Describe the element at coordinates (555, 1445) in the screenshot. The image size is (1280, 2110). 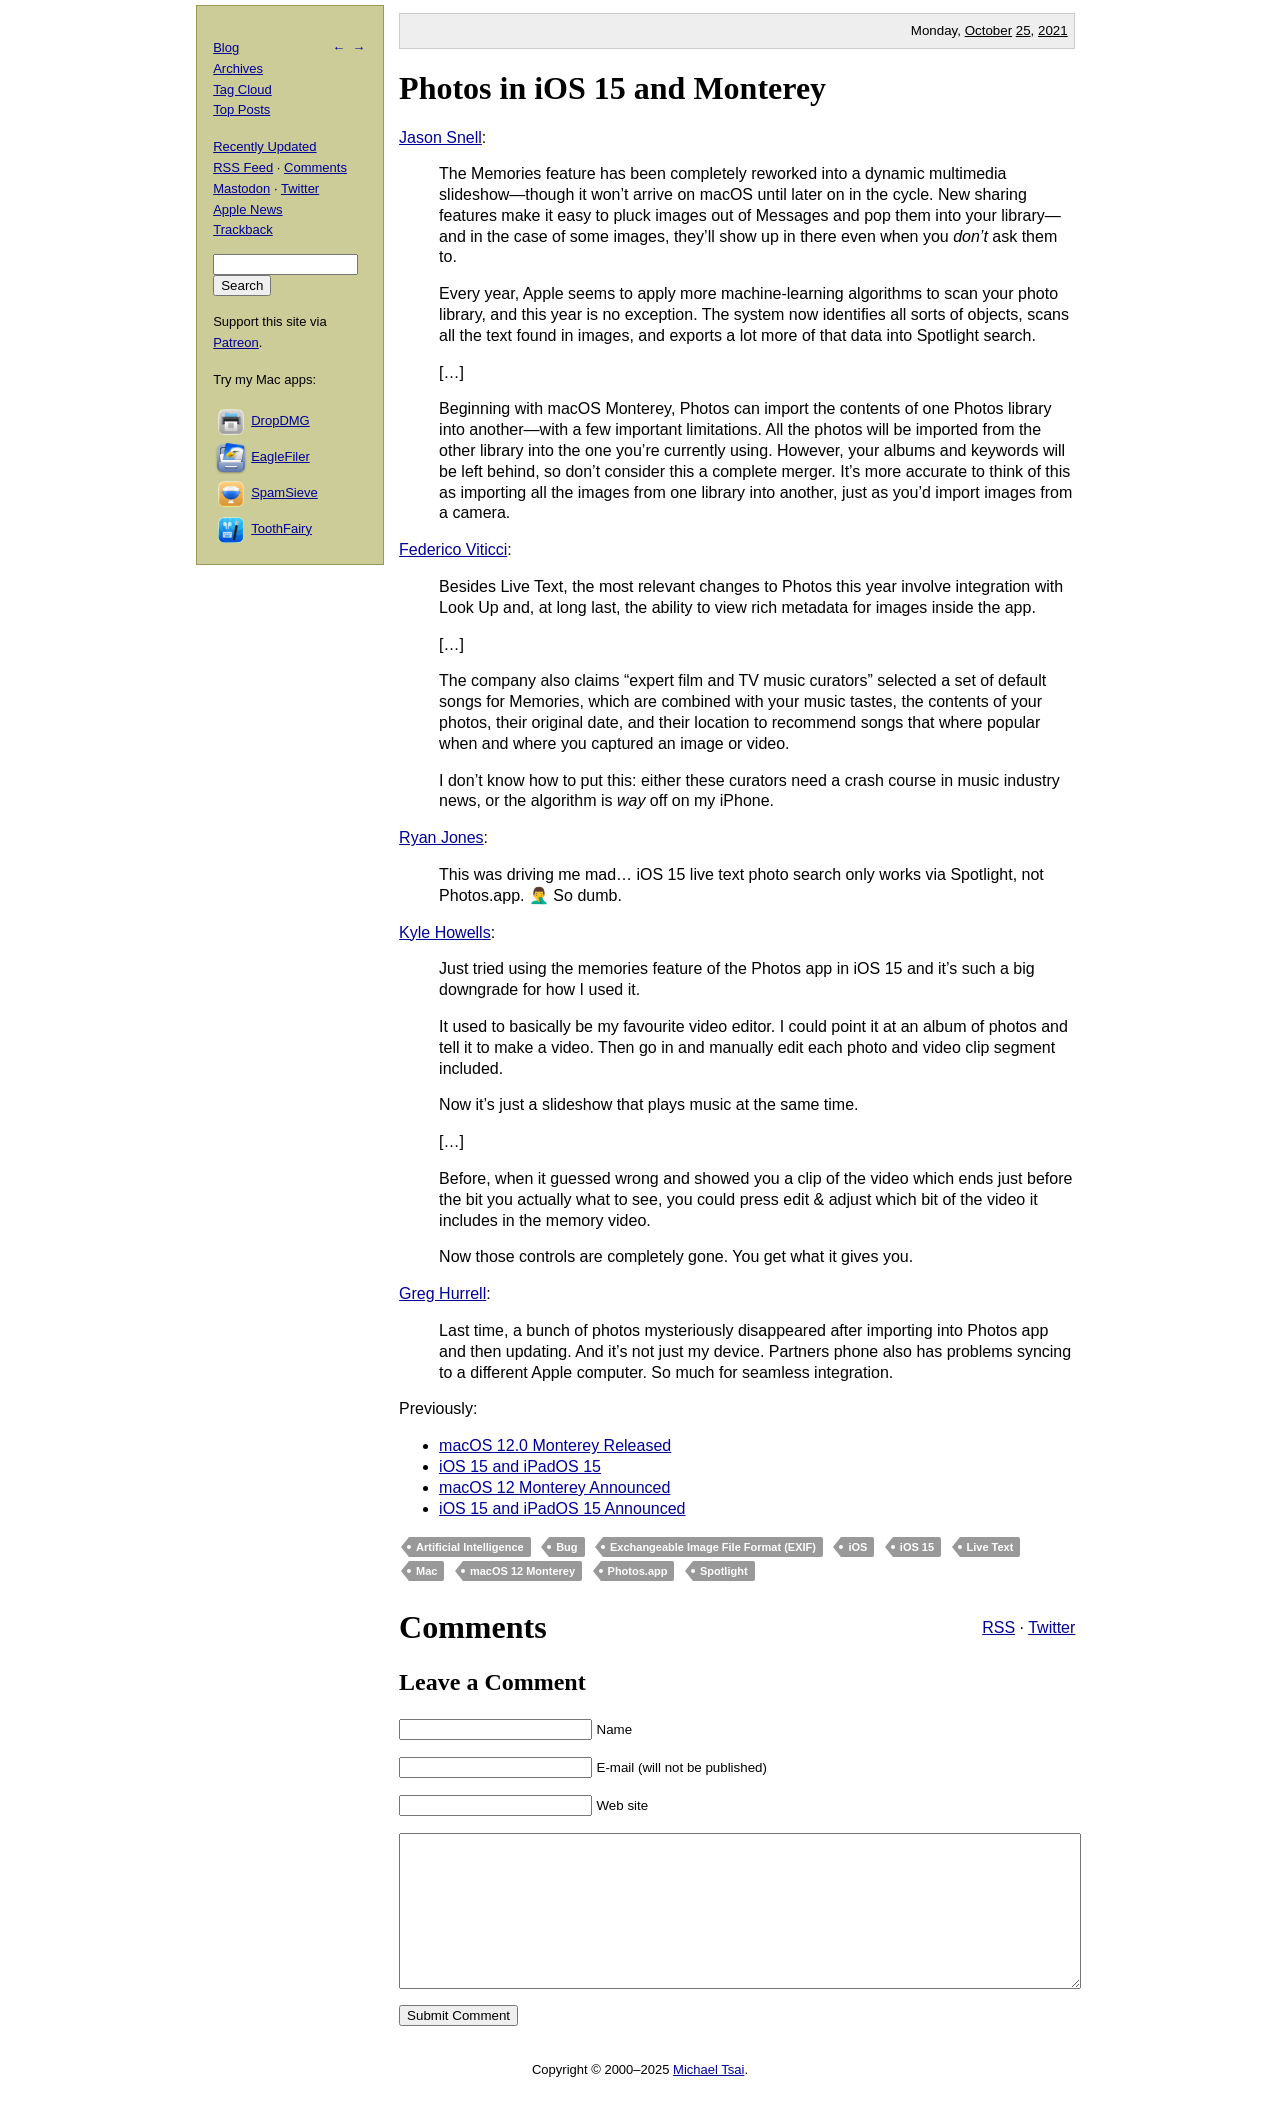
I see `macOS 12.0 Monterey Released` at that location.